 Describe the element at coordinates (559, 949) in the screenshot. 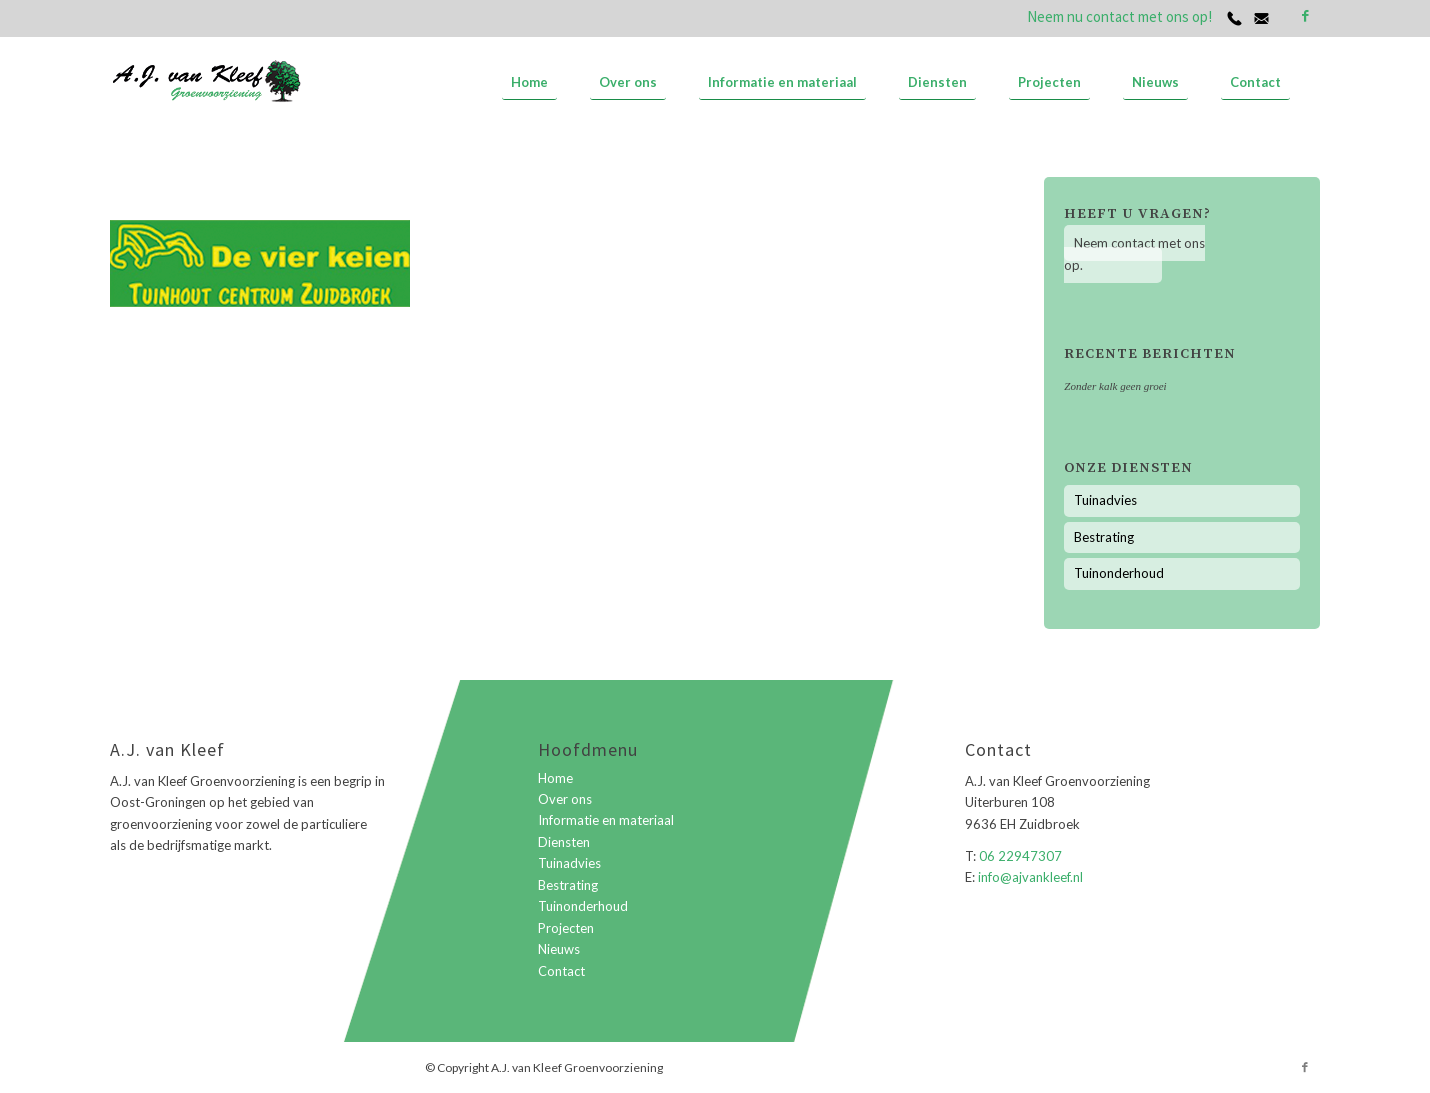

I see `Nieuws` at that location.